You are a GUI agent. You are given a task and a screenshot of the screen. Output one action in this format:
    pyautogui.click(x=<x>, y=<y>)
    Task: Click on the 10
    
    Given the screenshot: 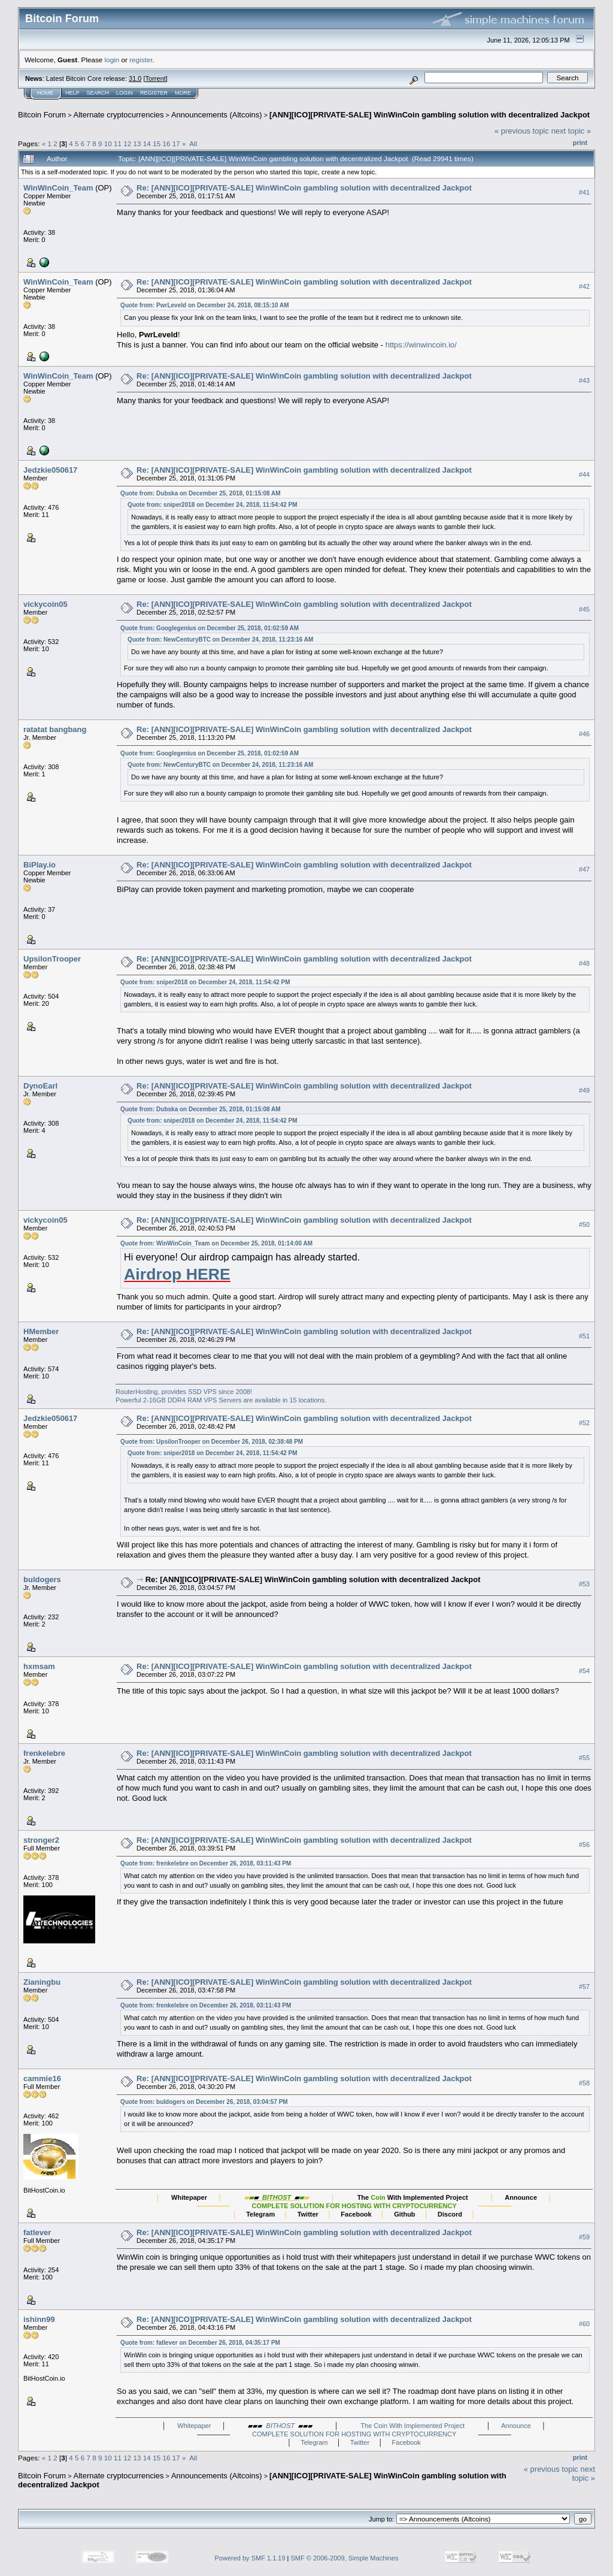 What is the action you would take?
    pyautogui.click(x=108, y=143)
    